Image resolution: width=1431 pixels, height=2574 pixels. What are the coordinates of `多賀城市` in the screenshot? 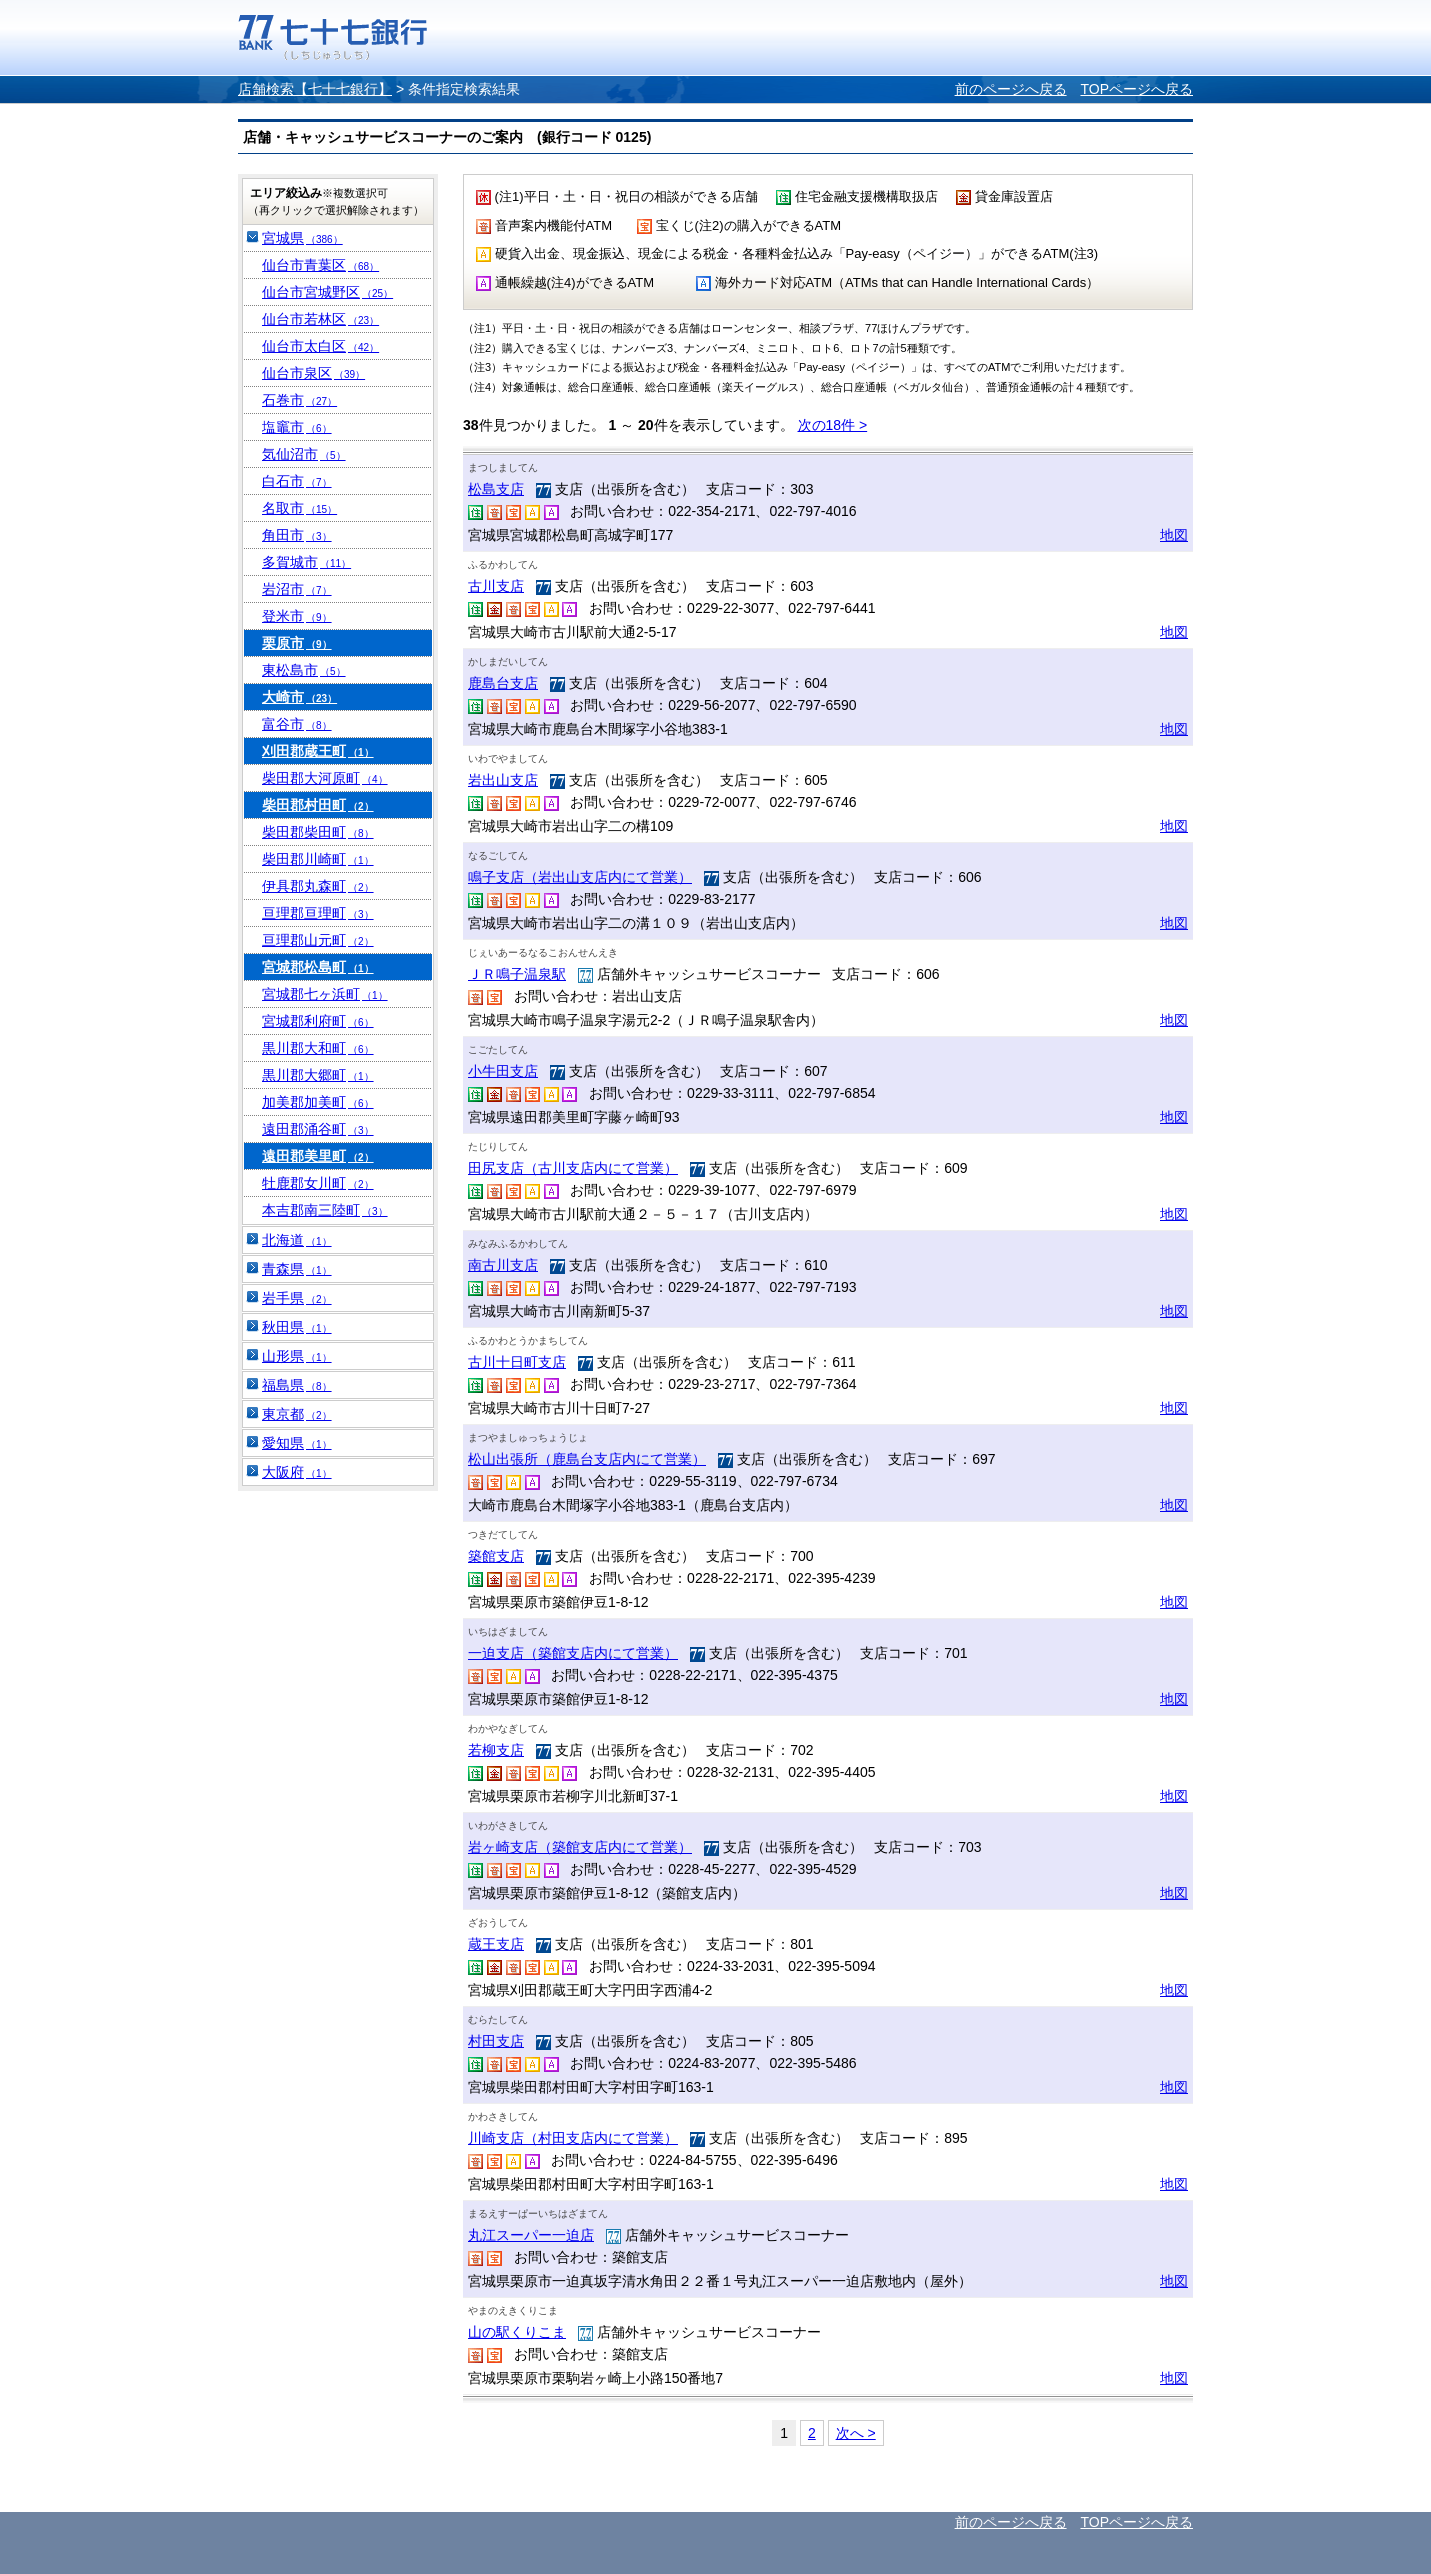 It's located at (306, 562).